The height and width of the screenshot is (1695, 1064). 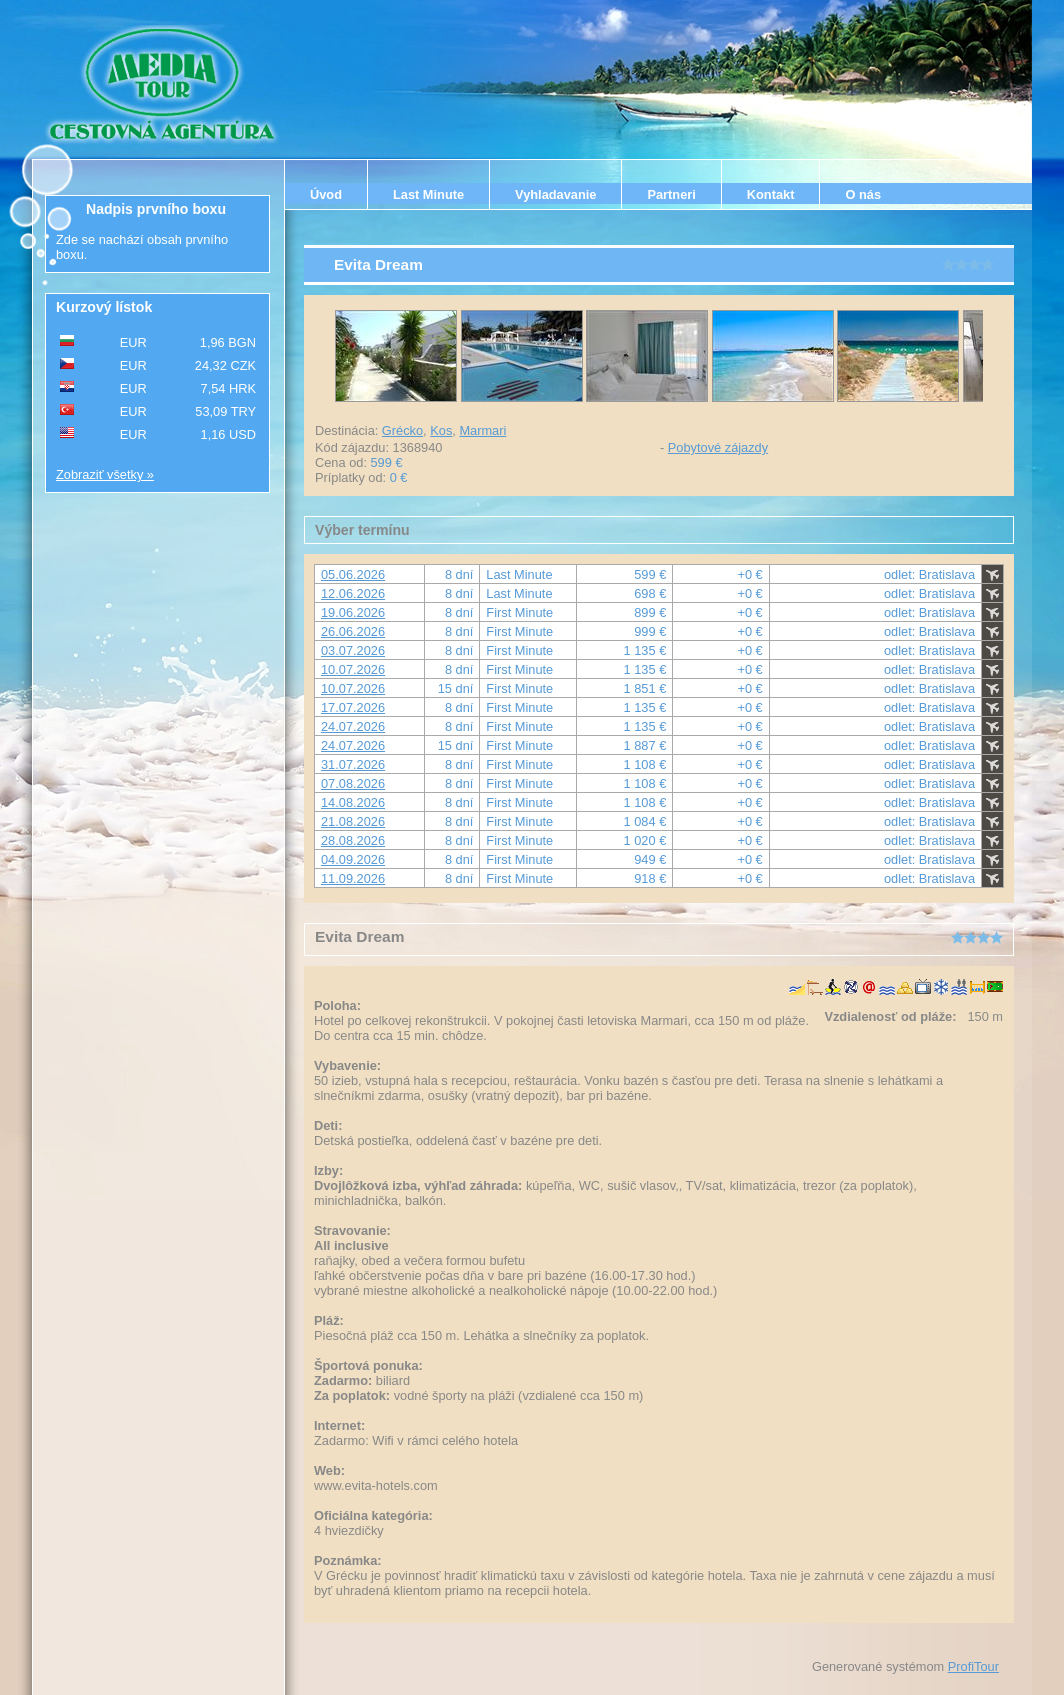 I want to click on 12.06.2026, so click(x=353, y=593).